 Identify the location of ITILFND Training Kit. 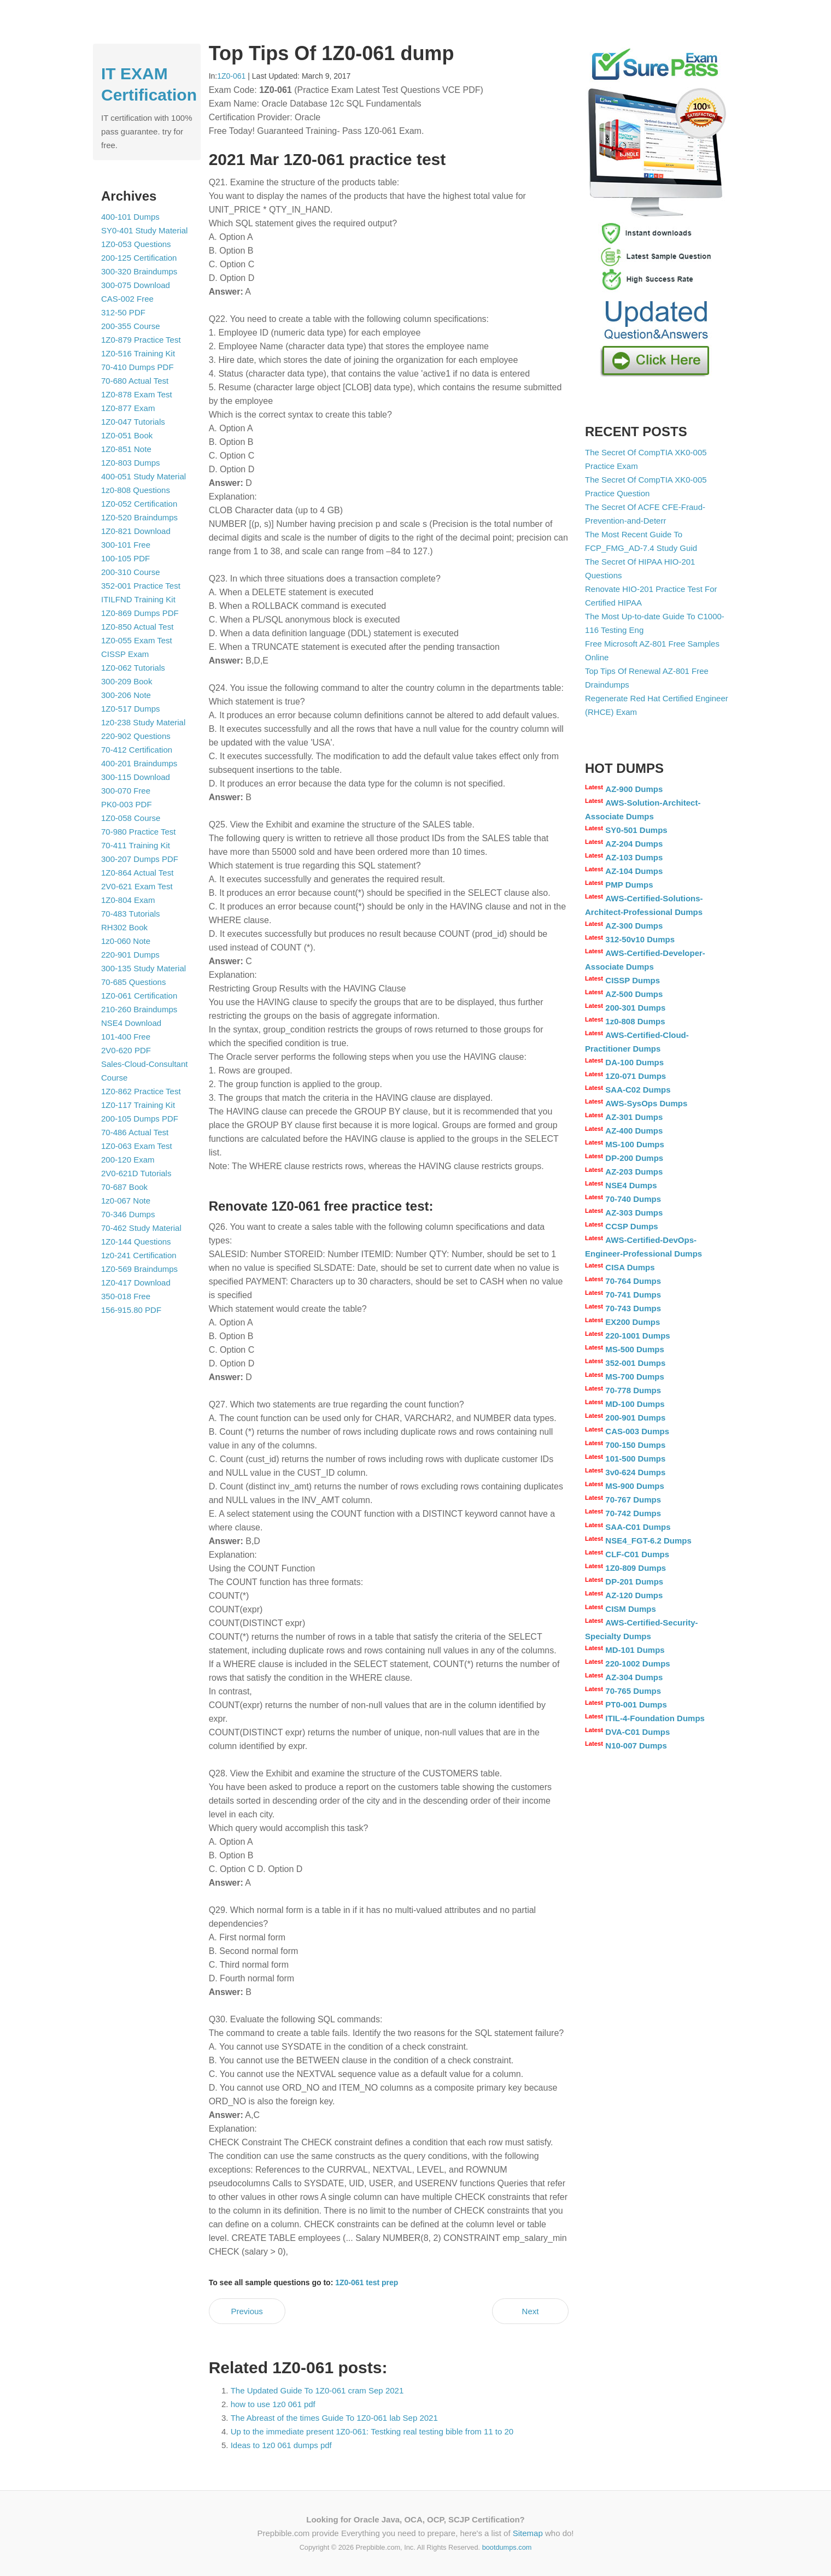
(138, 599).